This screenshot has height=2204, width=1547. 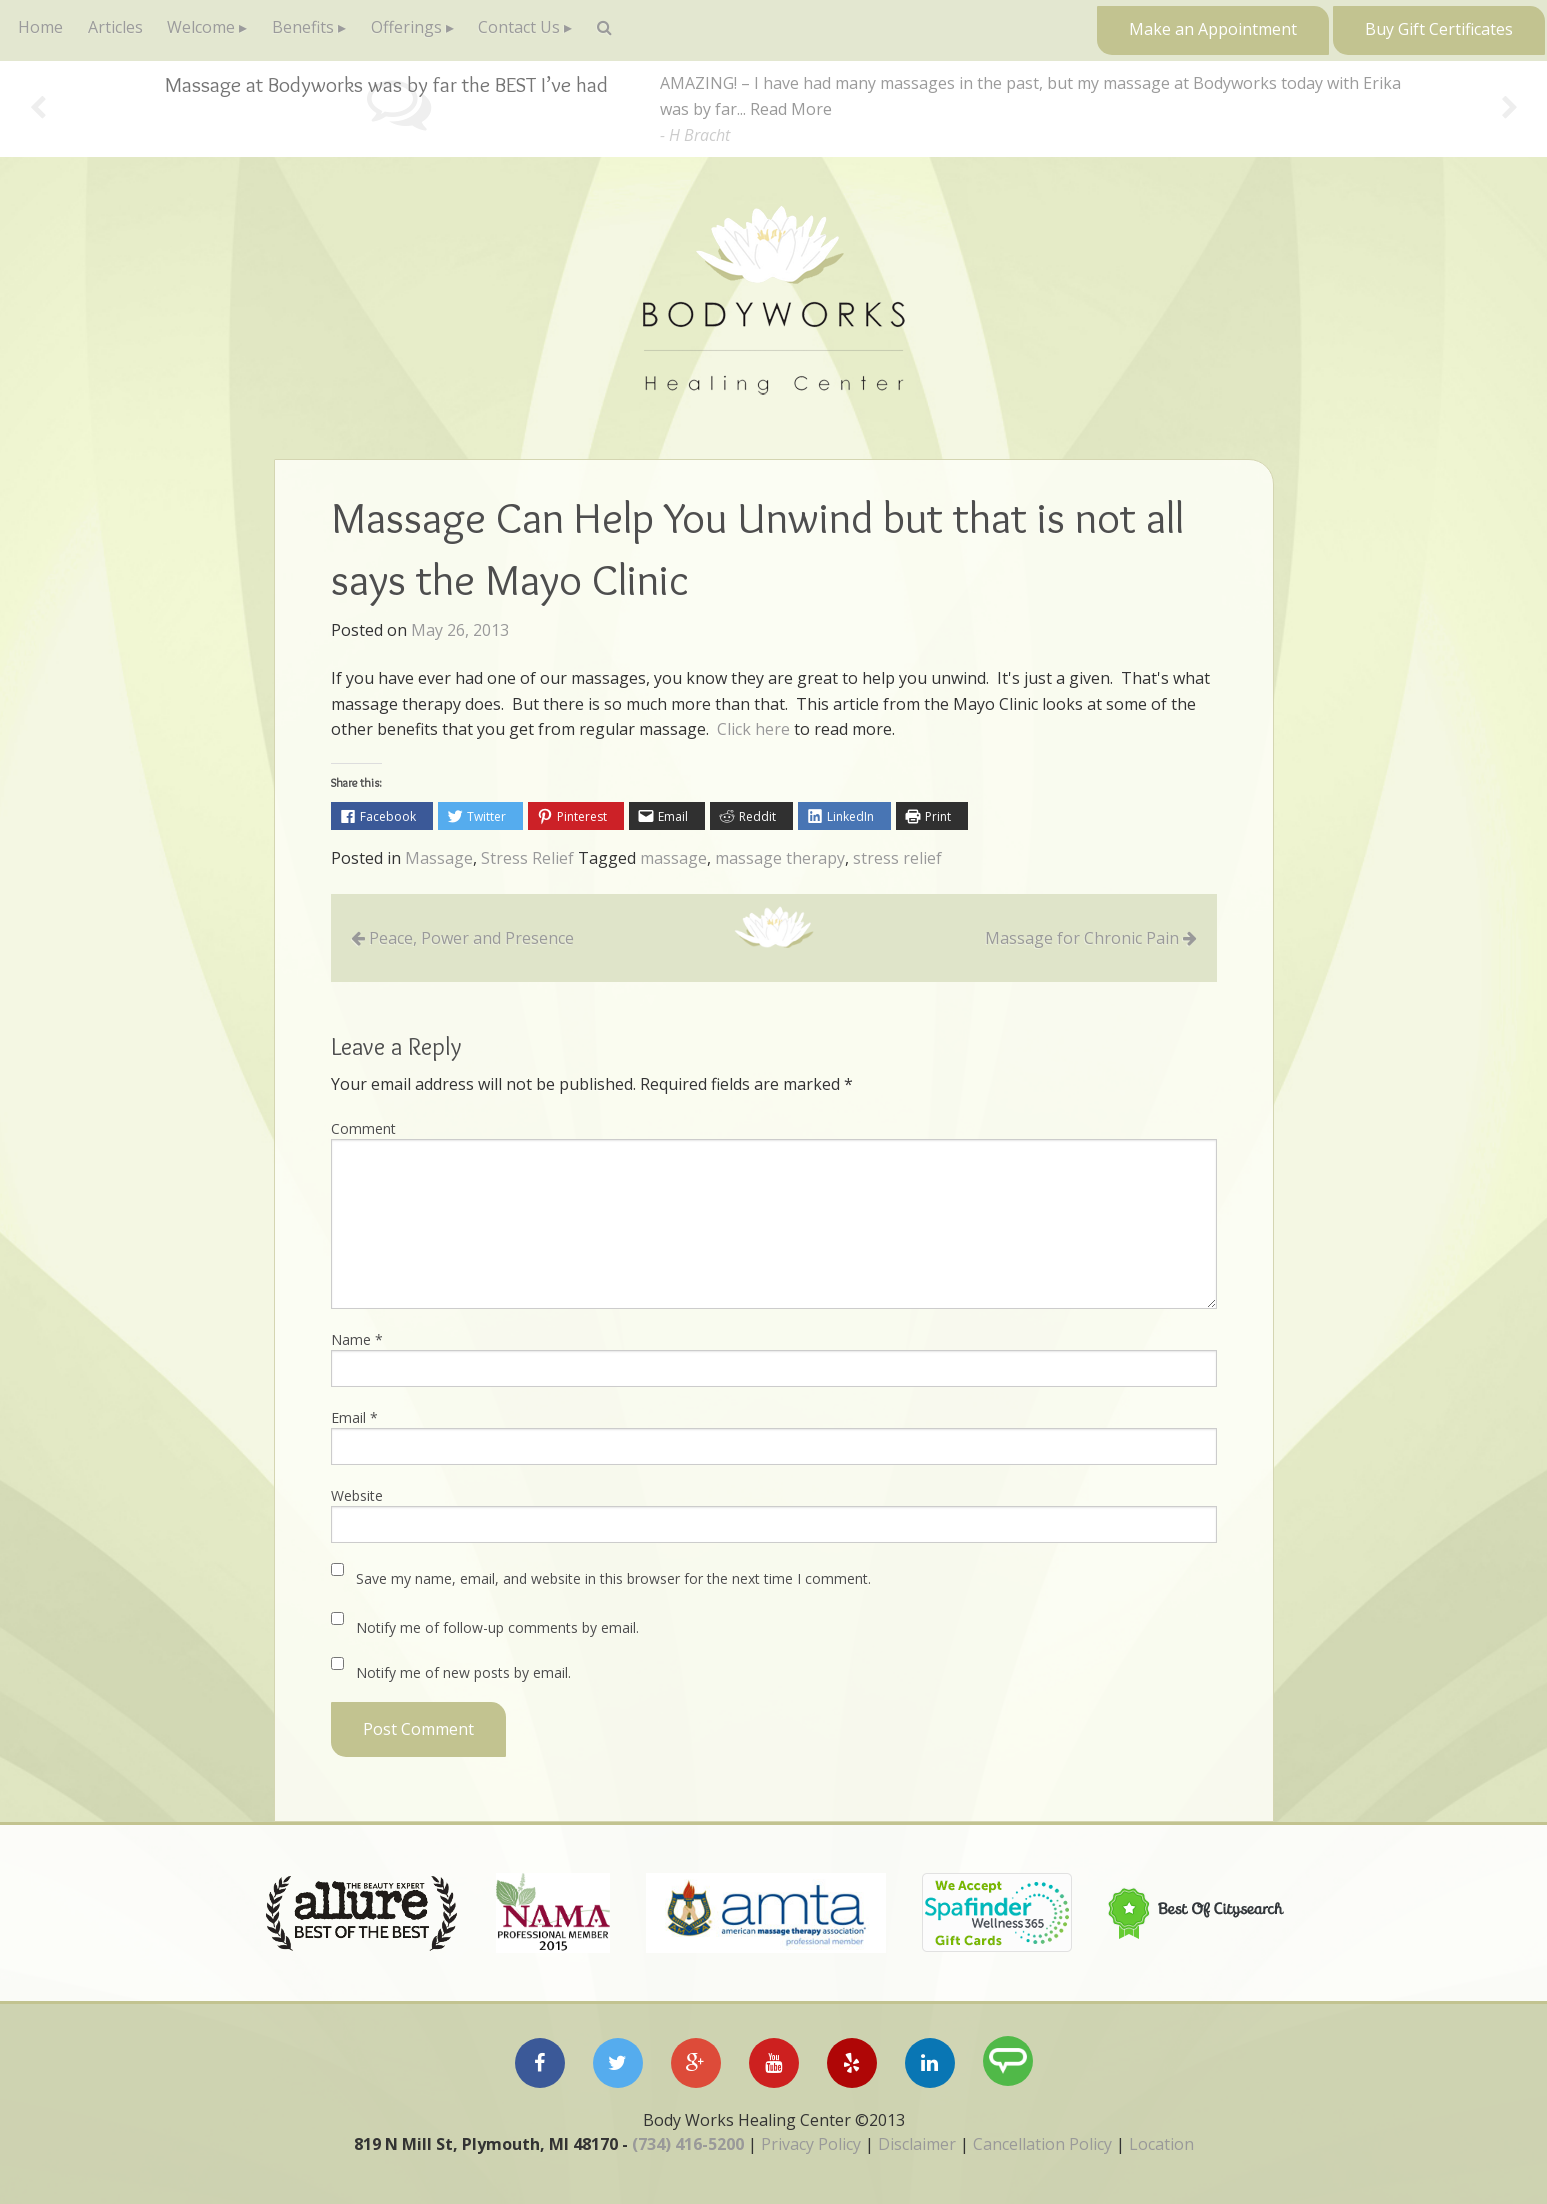 What do you see at coordinates (126, 30) in the screenshot?
I see `Articles` at bounding box center [126, 30].